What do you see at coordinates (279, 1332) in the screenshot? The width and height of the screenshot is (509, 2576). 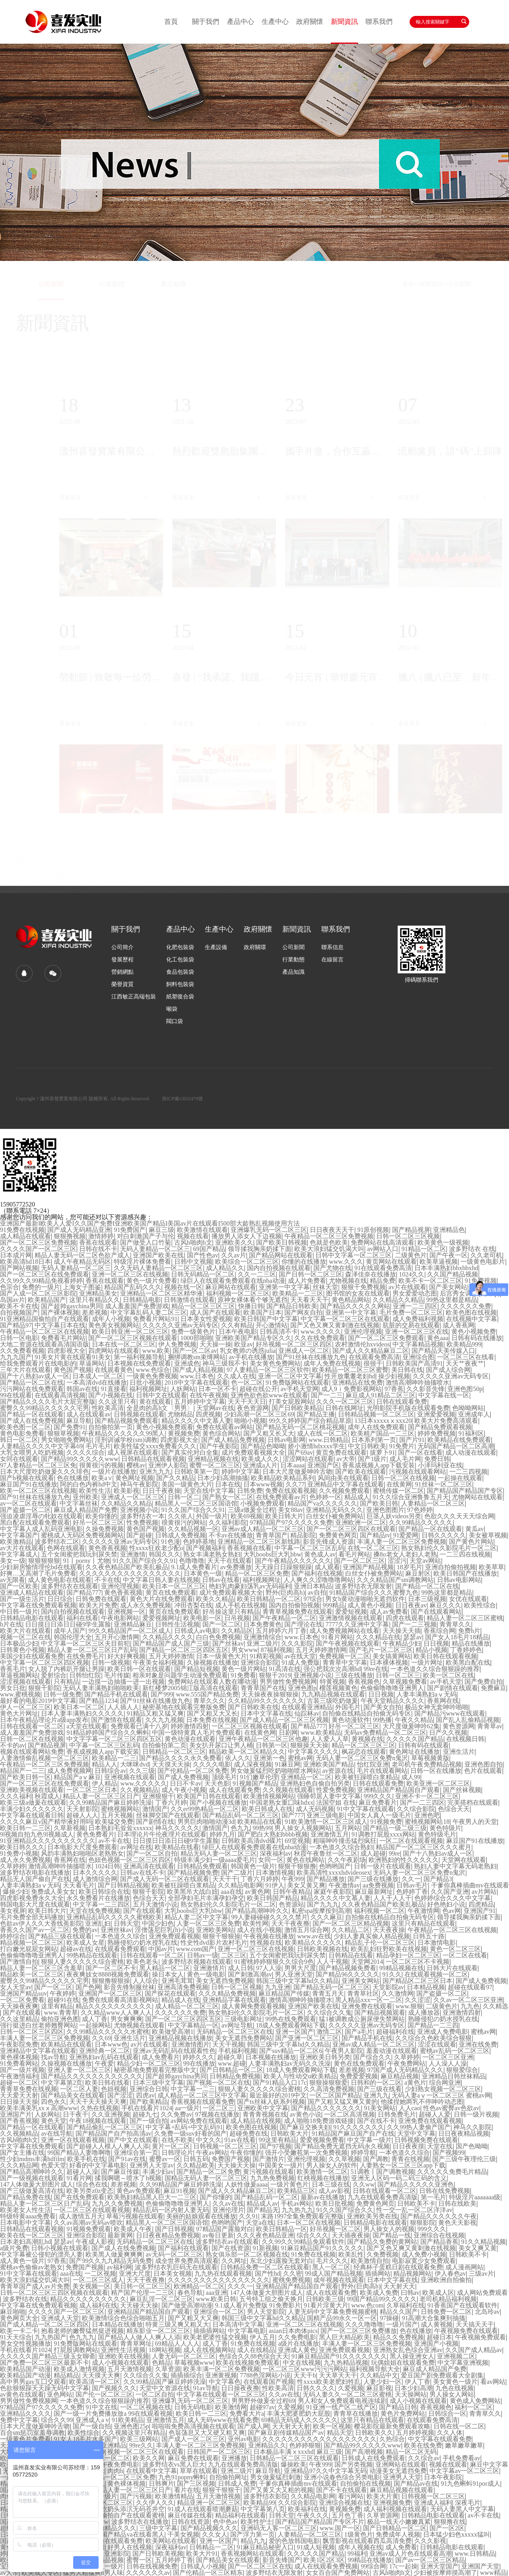 I see `日韩高清不卡` at bounding box center [279, 1332].